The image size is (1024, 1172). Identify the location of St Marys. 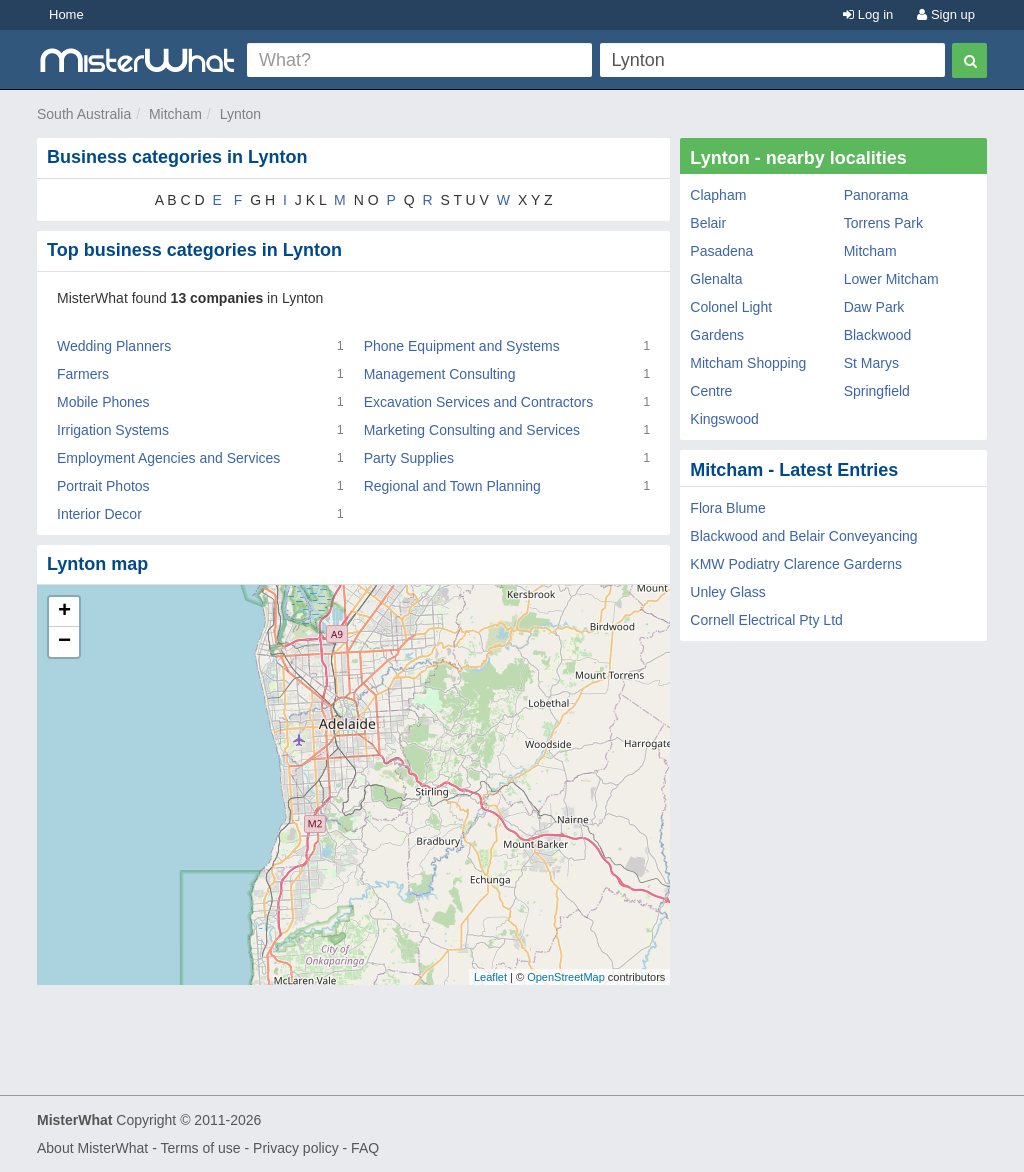
(871, 363).